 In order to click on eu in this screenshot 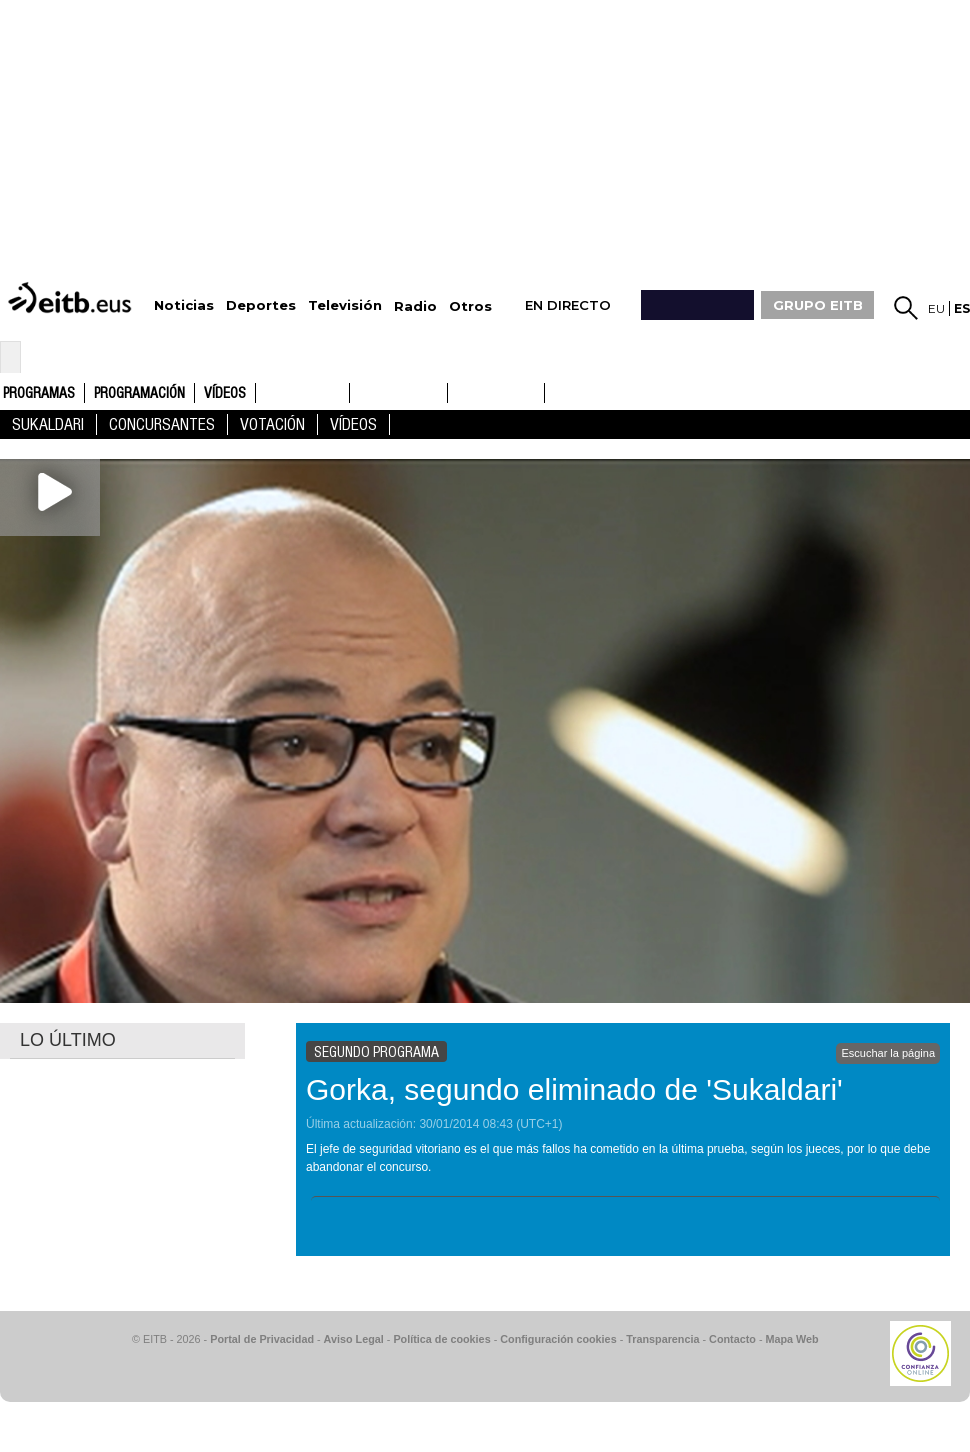, I will do `click(936, 308)`.